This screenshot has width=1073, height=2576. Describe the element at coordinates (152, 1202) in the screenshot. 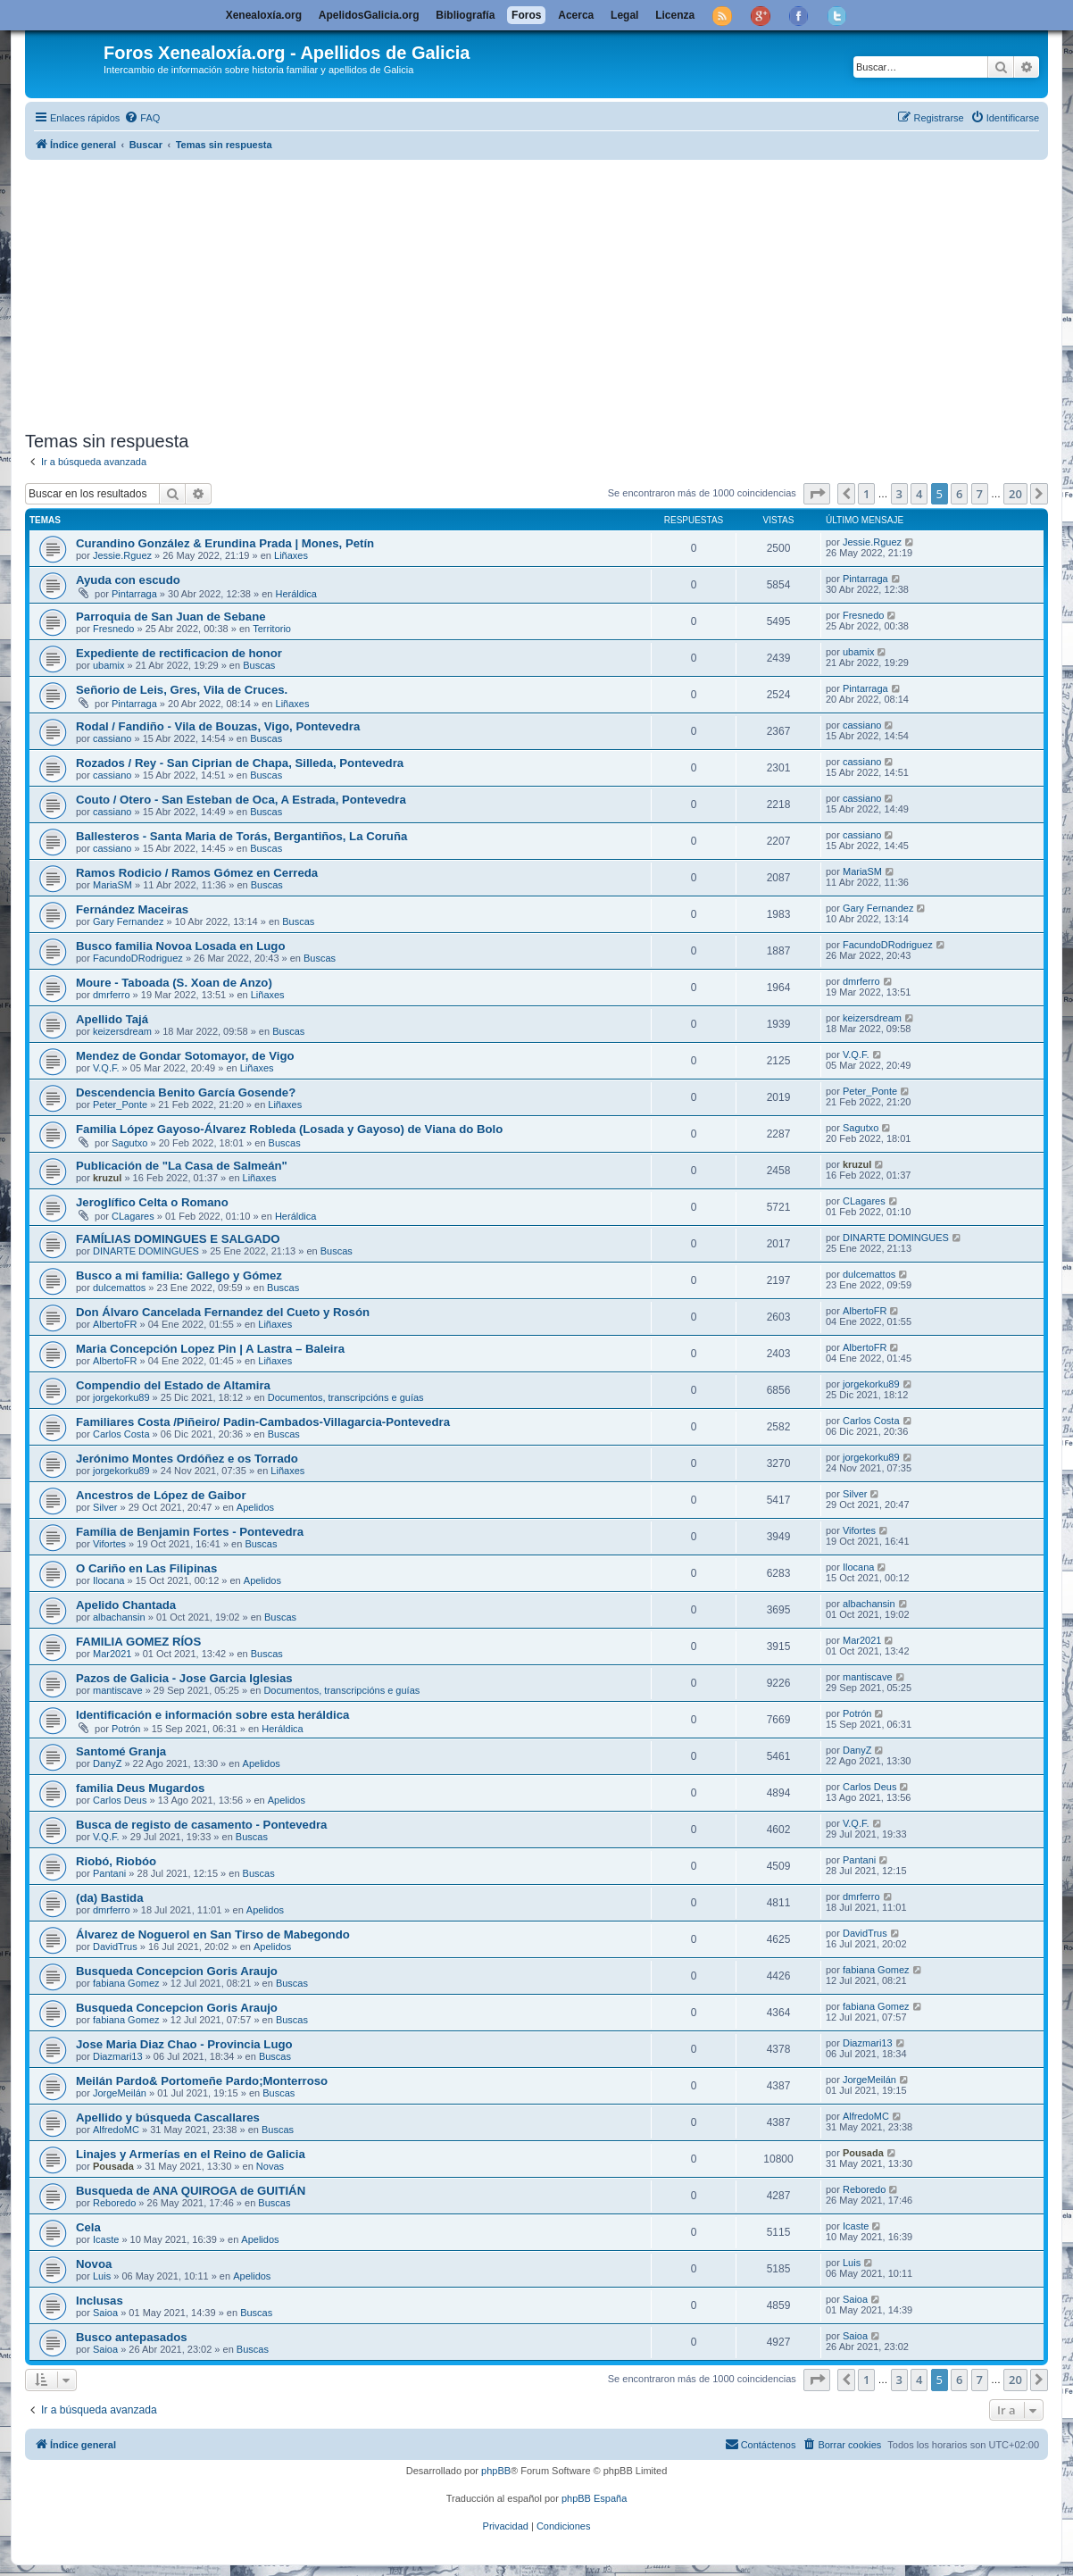

I see `Jeroglífico Celta o Romano` at that location.